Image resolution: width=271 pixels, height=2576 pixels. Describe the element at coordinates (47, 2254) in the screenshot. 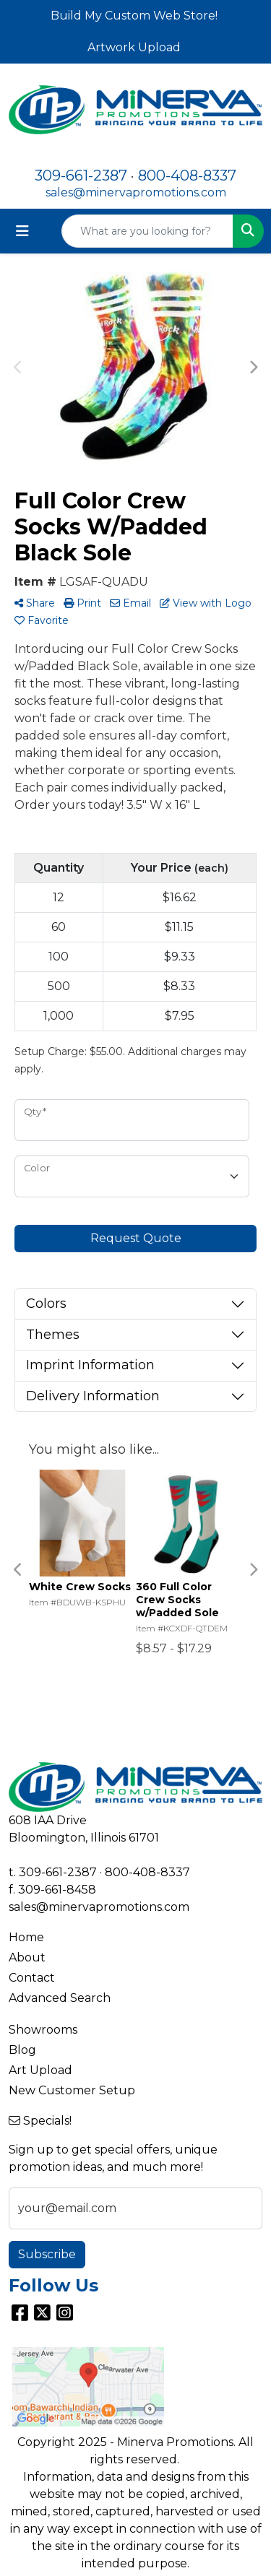

I see `Subscribe` at that location.